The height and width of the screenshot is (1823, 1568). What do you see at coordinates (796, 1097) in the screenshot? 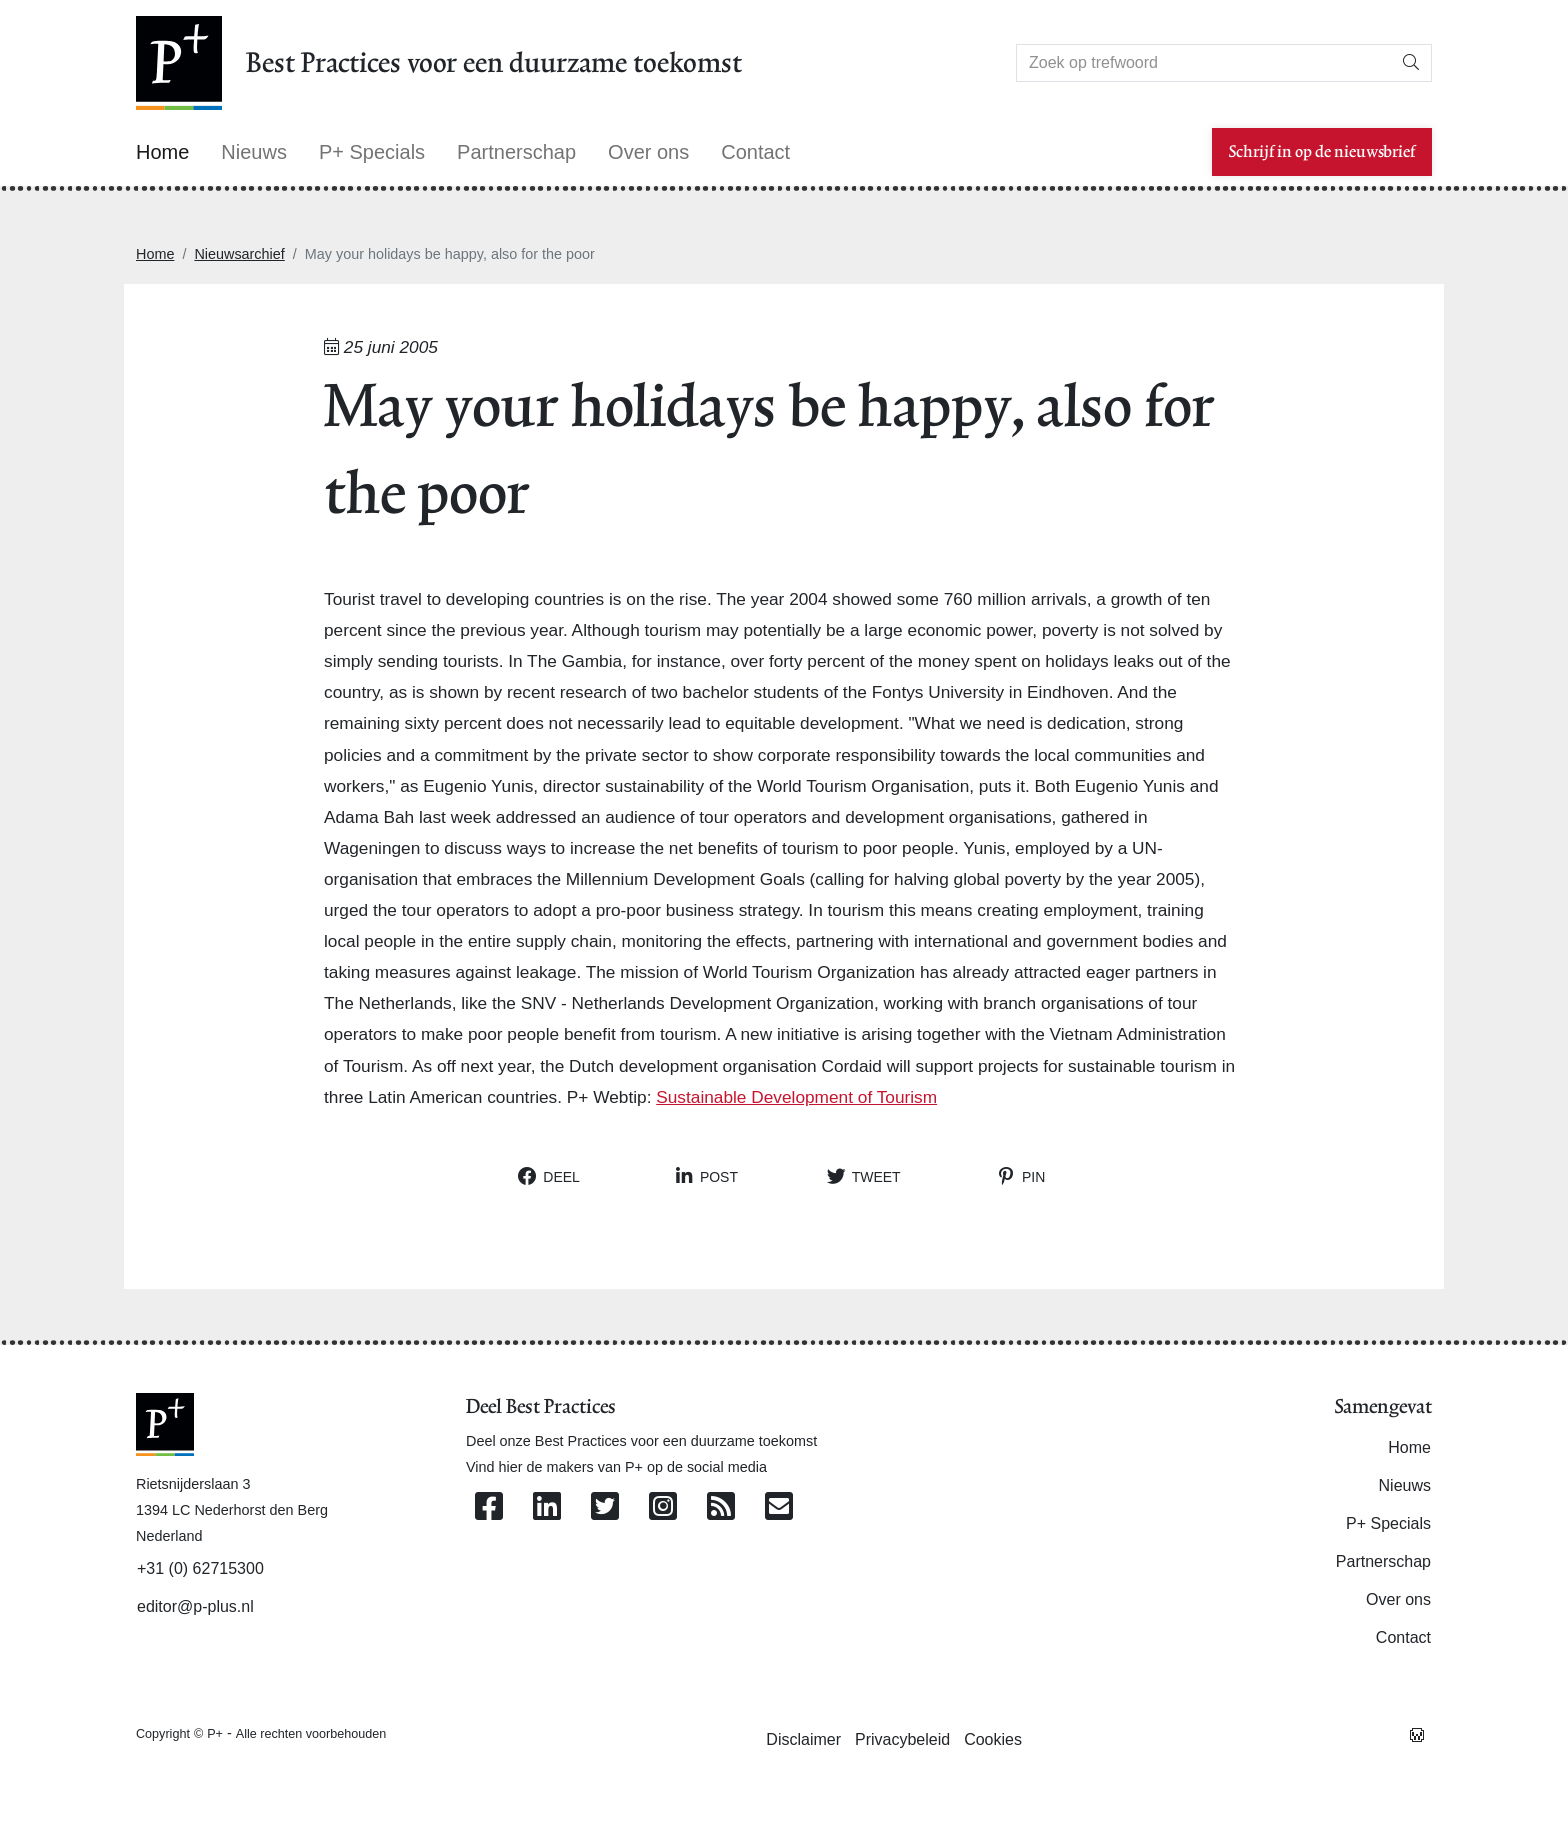
I see `Sustainable Development of Tourism` at bounding box center [796, 1097].